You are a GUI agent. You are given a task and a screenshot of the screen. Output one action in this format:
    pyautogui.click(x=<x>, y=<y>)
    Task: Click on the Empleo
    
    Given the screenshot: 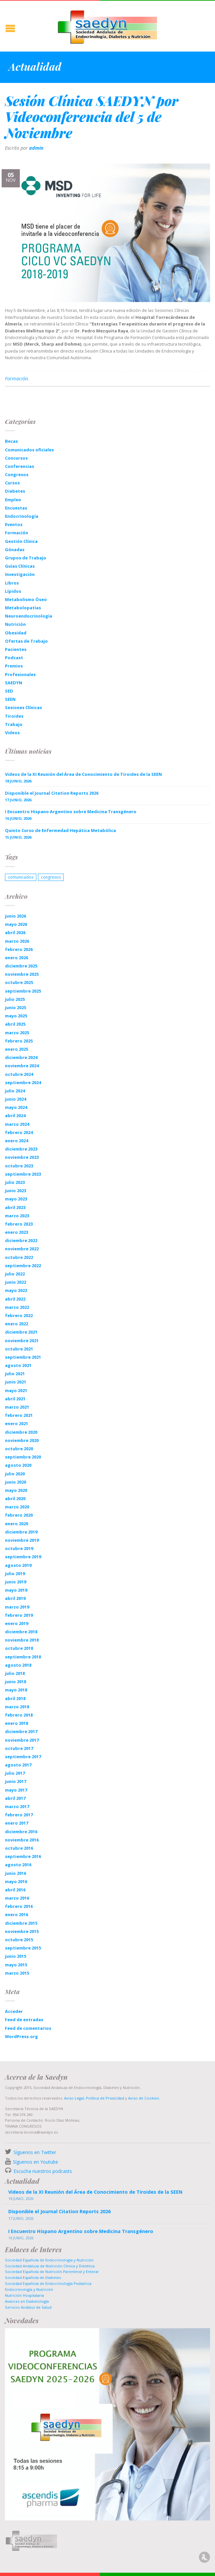 What is the action you would take?
    pyautogui.click(x=13, y=500)
    